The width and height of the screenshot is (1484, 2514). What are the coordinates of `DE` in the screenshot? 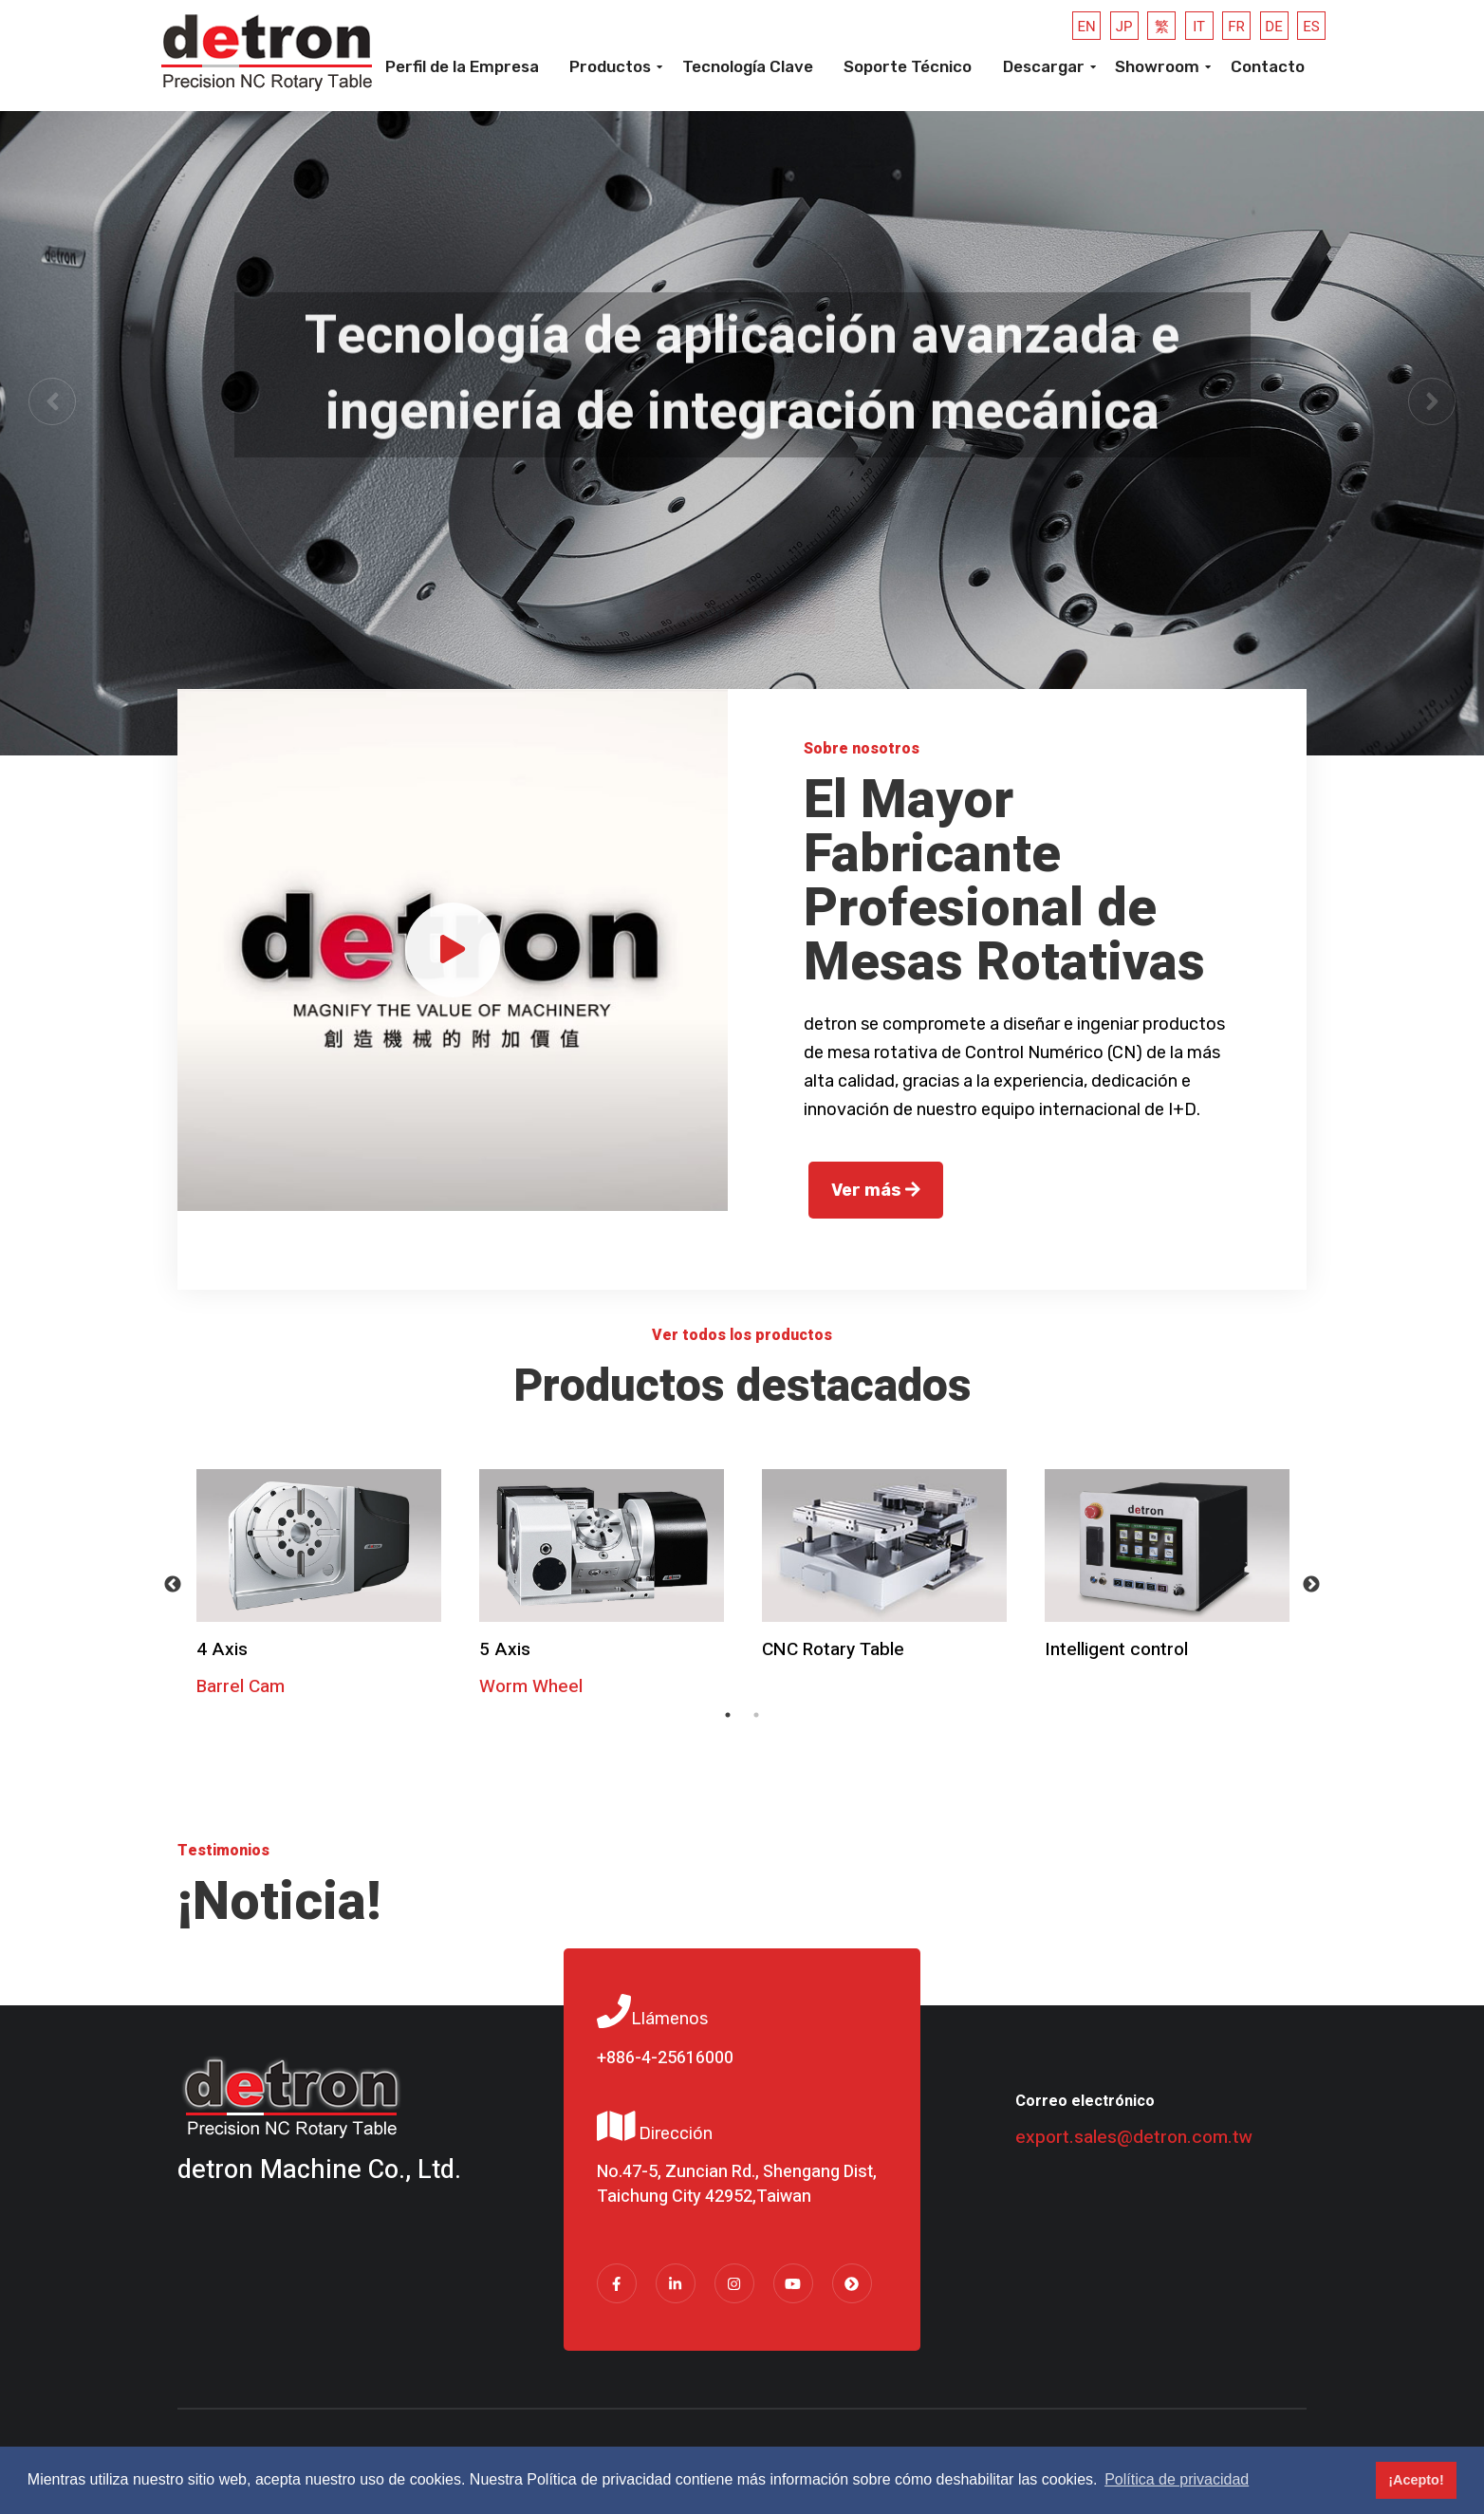 It's located at (1273, 26).